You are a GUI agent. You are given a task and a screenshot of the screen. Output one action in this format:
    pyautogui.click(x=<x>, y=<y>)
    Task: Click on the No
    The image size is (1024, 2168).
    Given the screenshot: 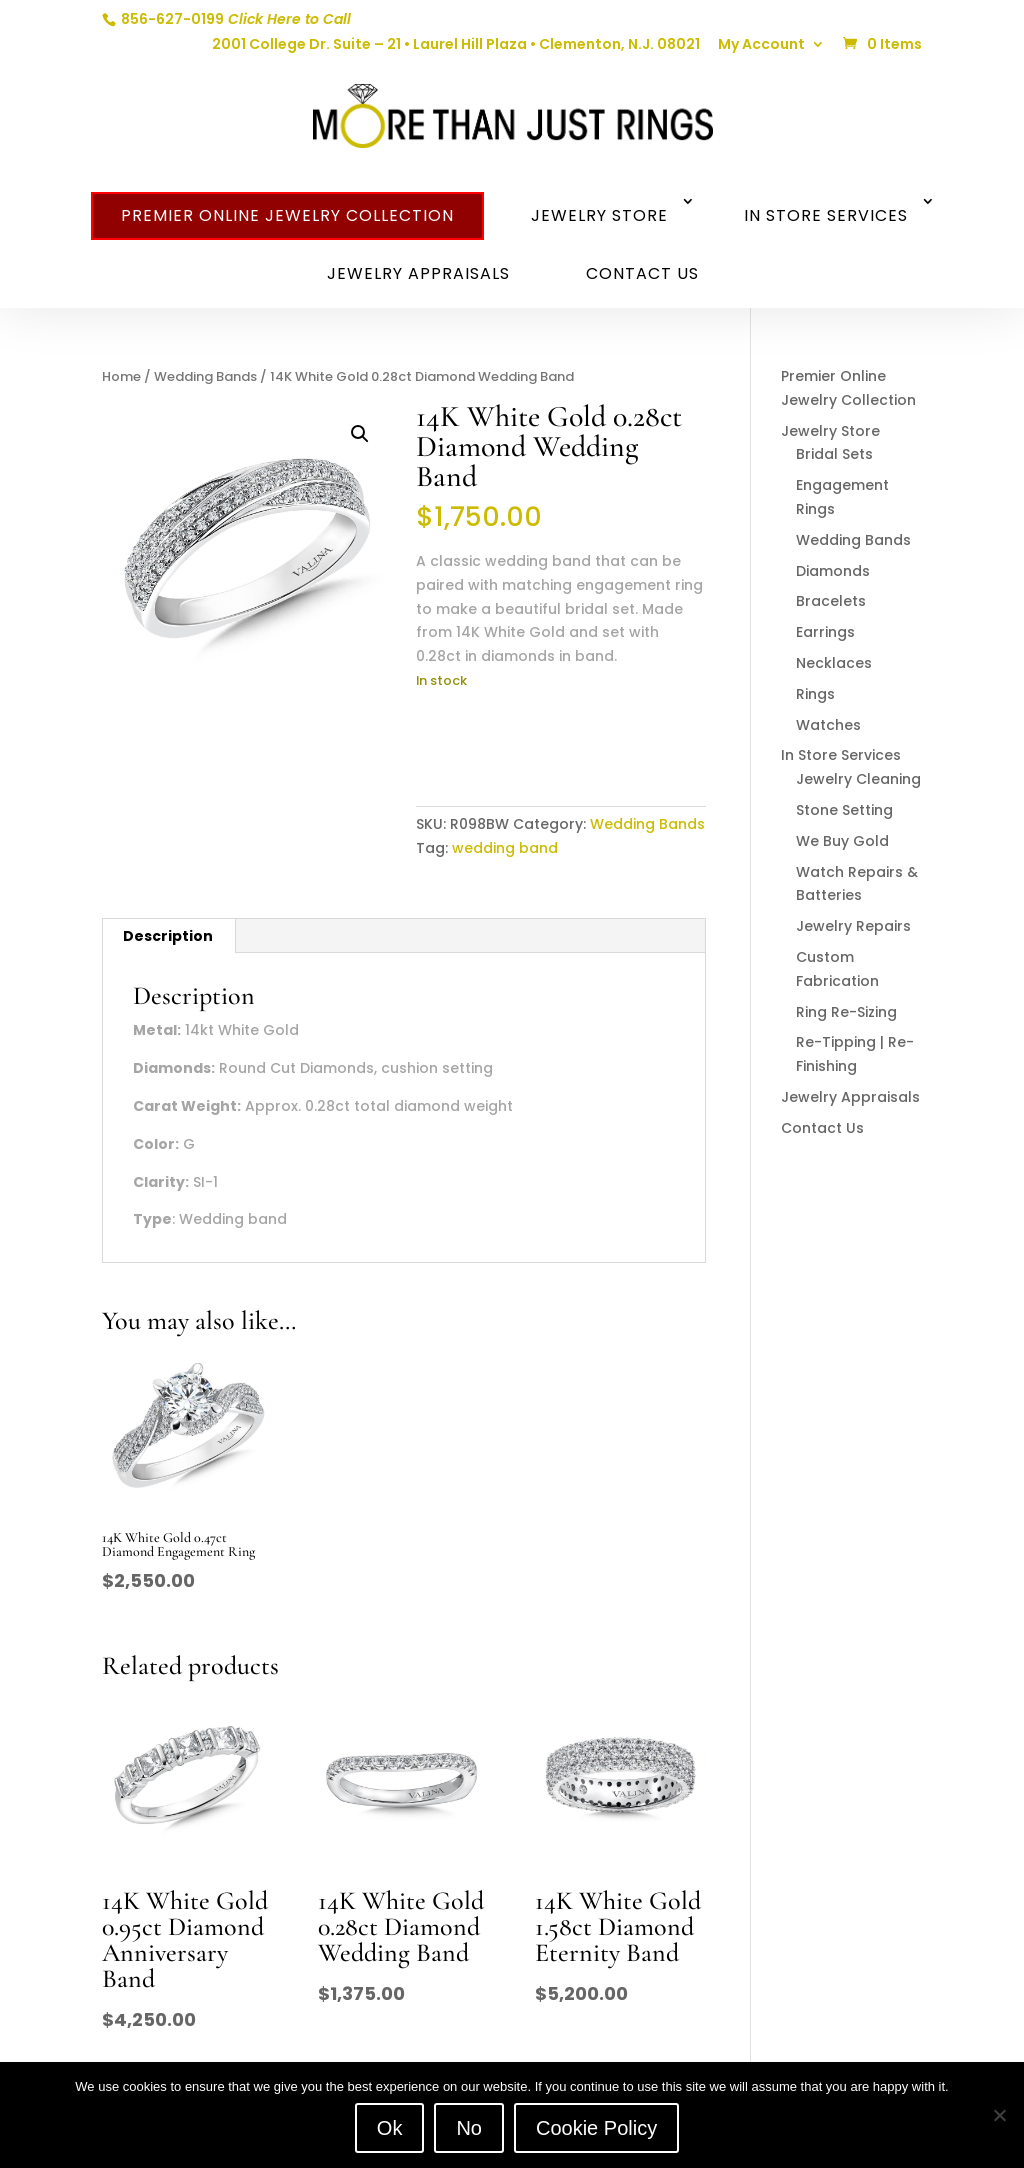 What is the action you would take?
    pyautogui.click(x=469, y=2128)
    